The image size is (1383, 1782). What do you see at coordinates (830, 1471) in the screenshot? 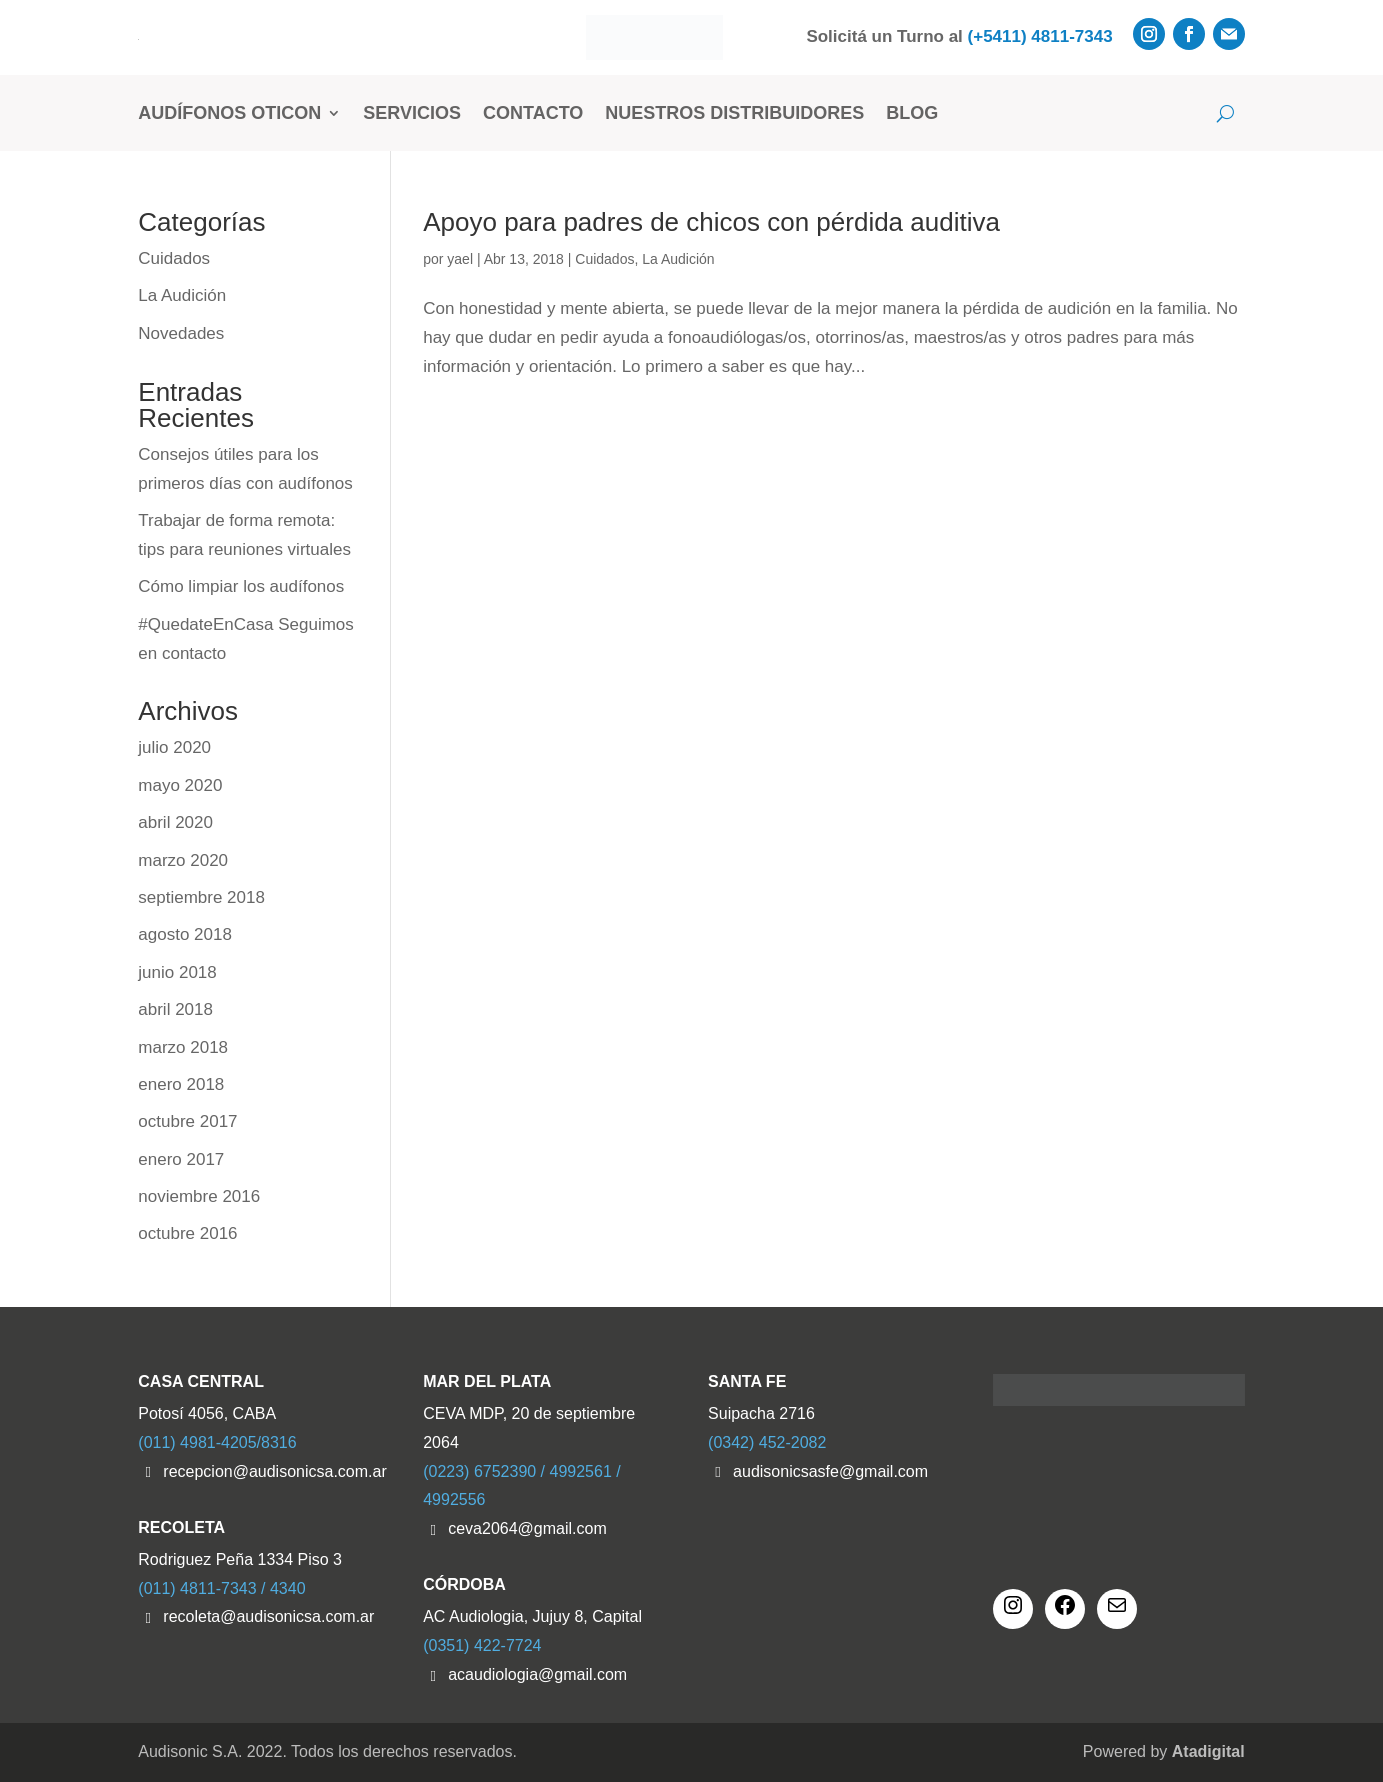
I see `audisonicsasfe@gmail.com` at bounding box center [830, 1471].